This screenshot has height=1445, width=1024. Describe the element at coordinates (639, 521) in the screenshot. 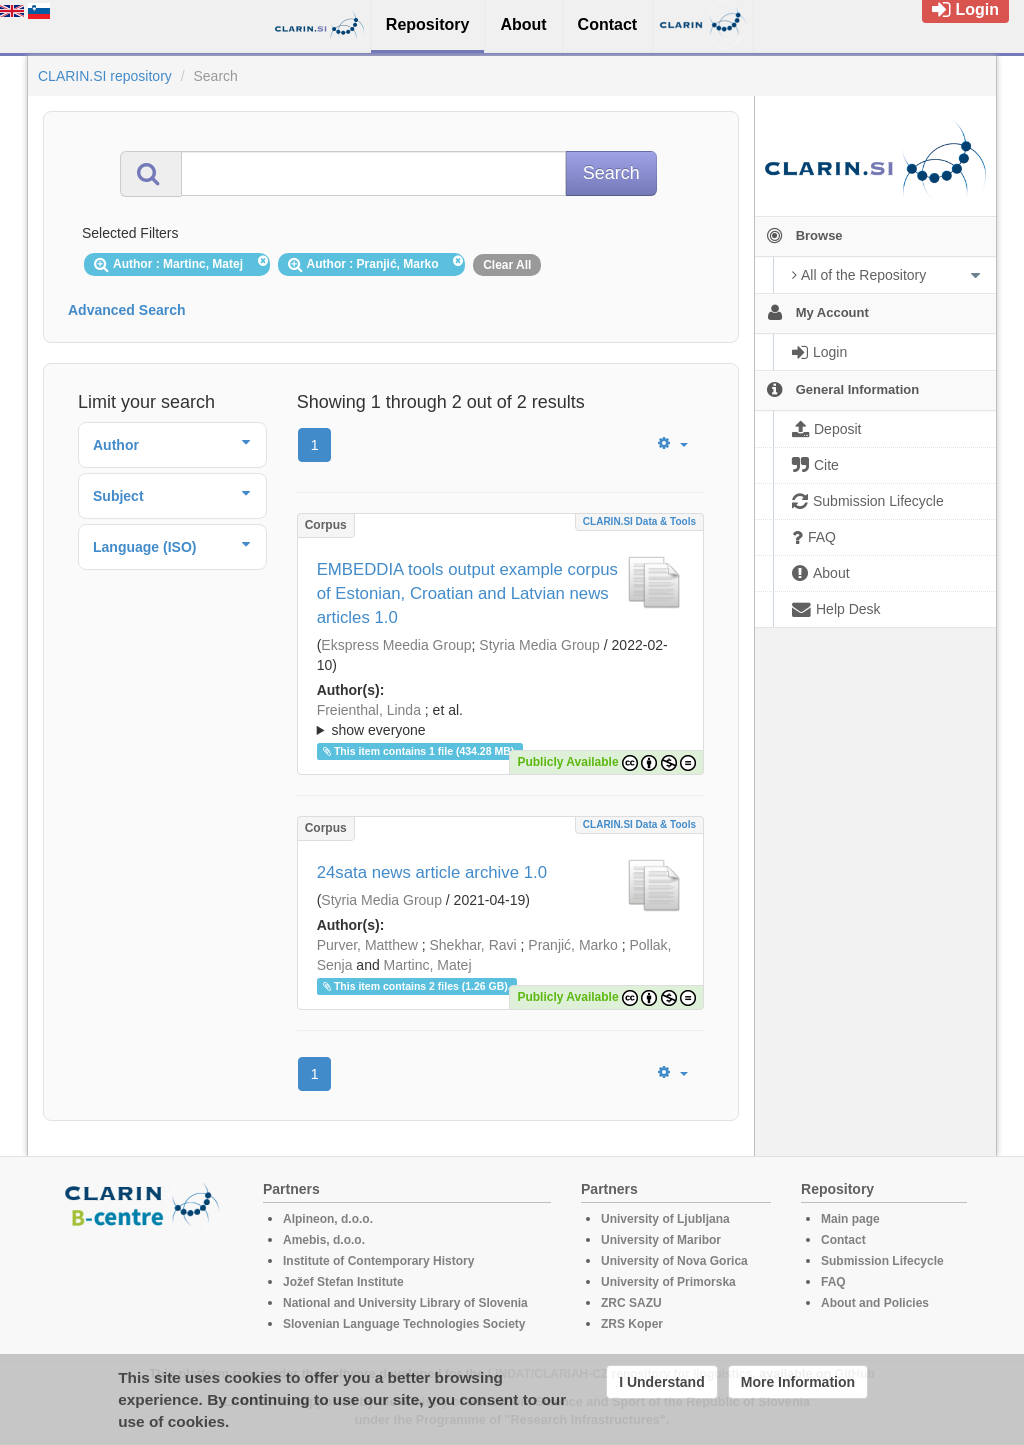

I see `CLARIN.SI data & tools` at that location.